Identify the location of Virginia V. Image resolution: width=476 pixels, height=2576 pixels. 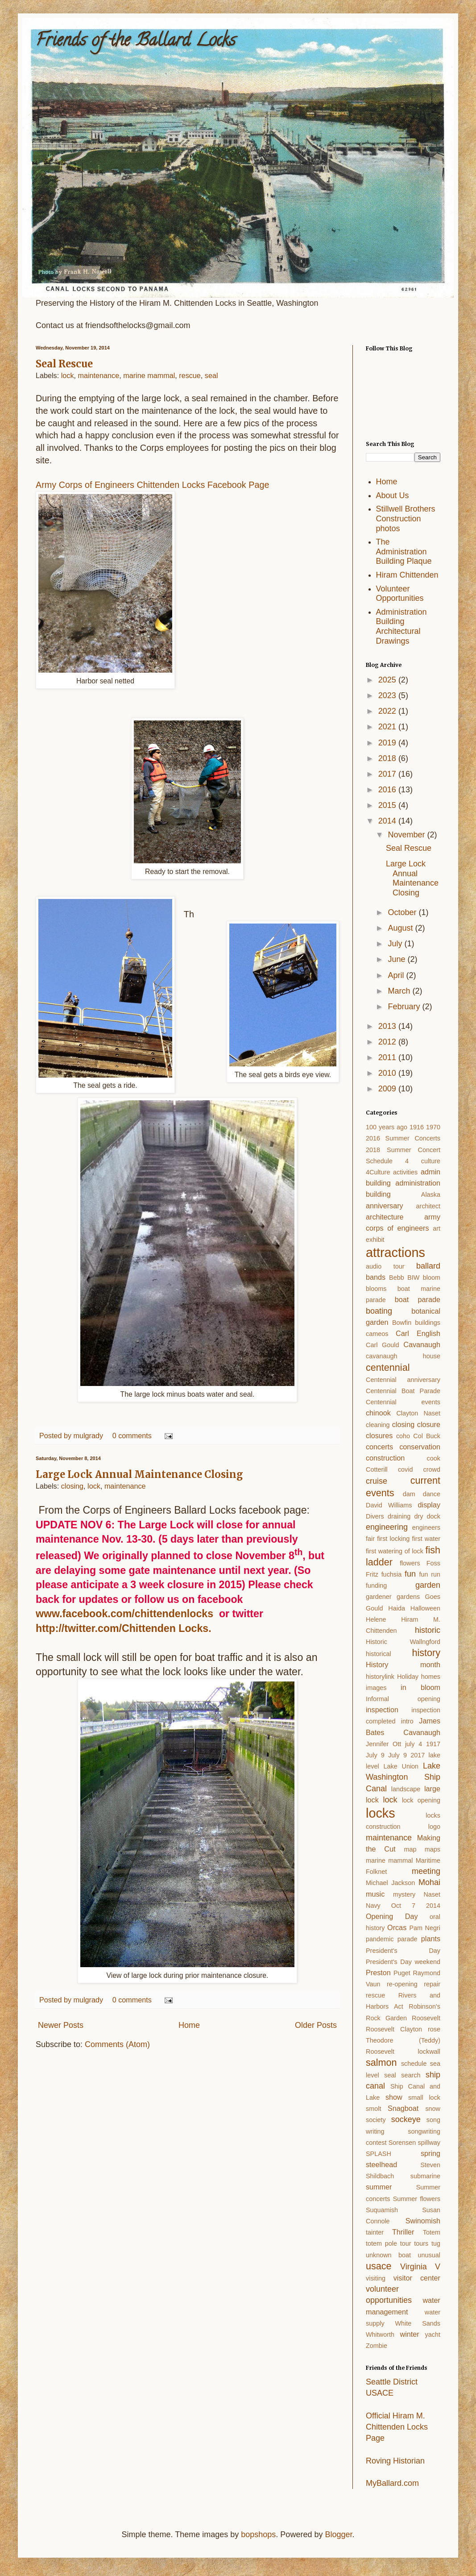
(420, 2266).